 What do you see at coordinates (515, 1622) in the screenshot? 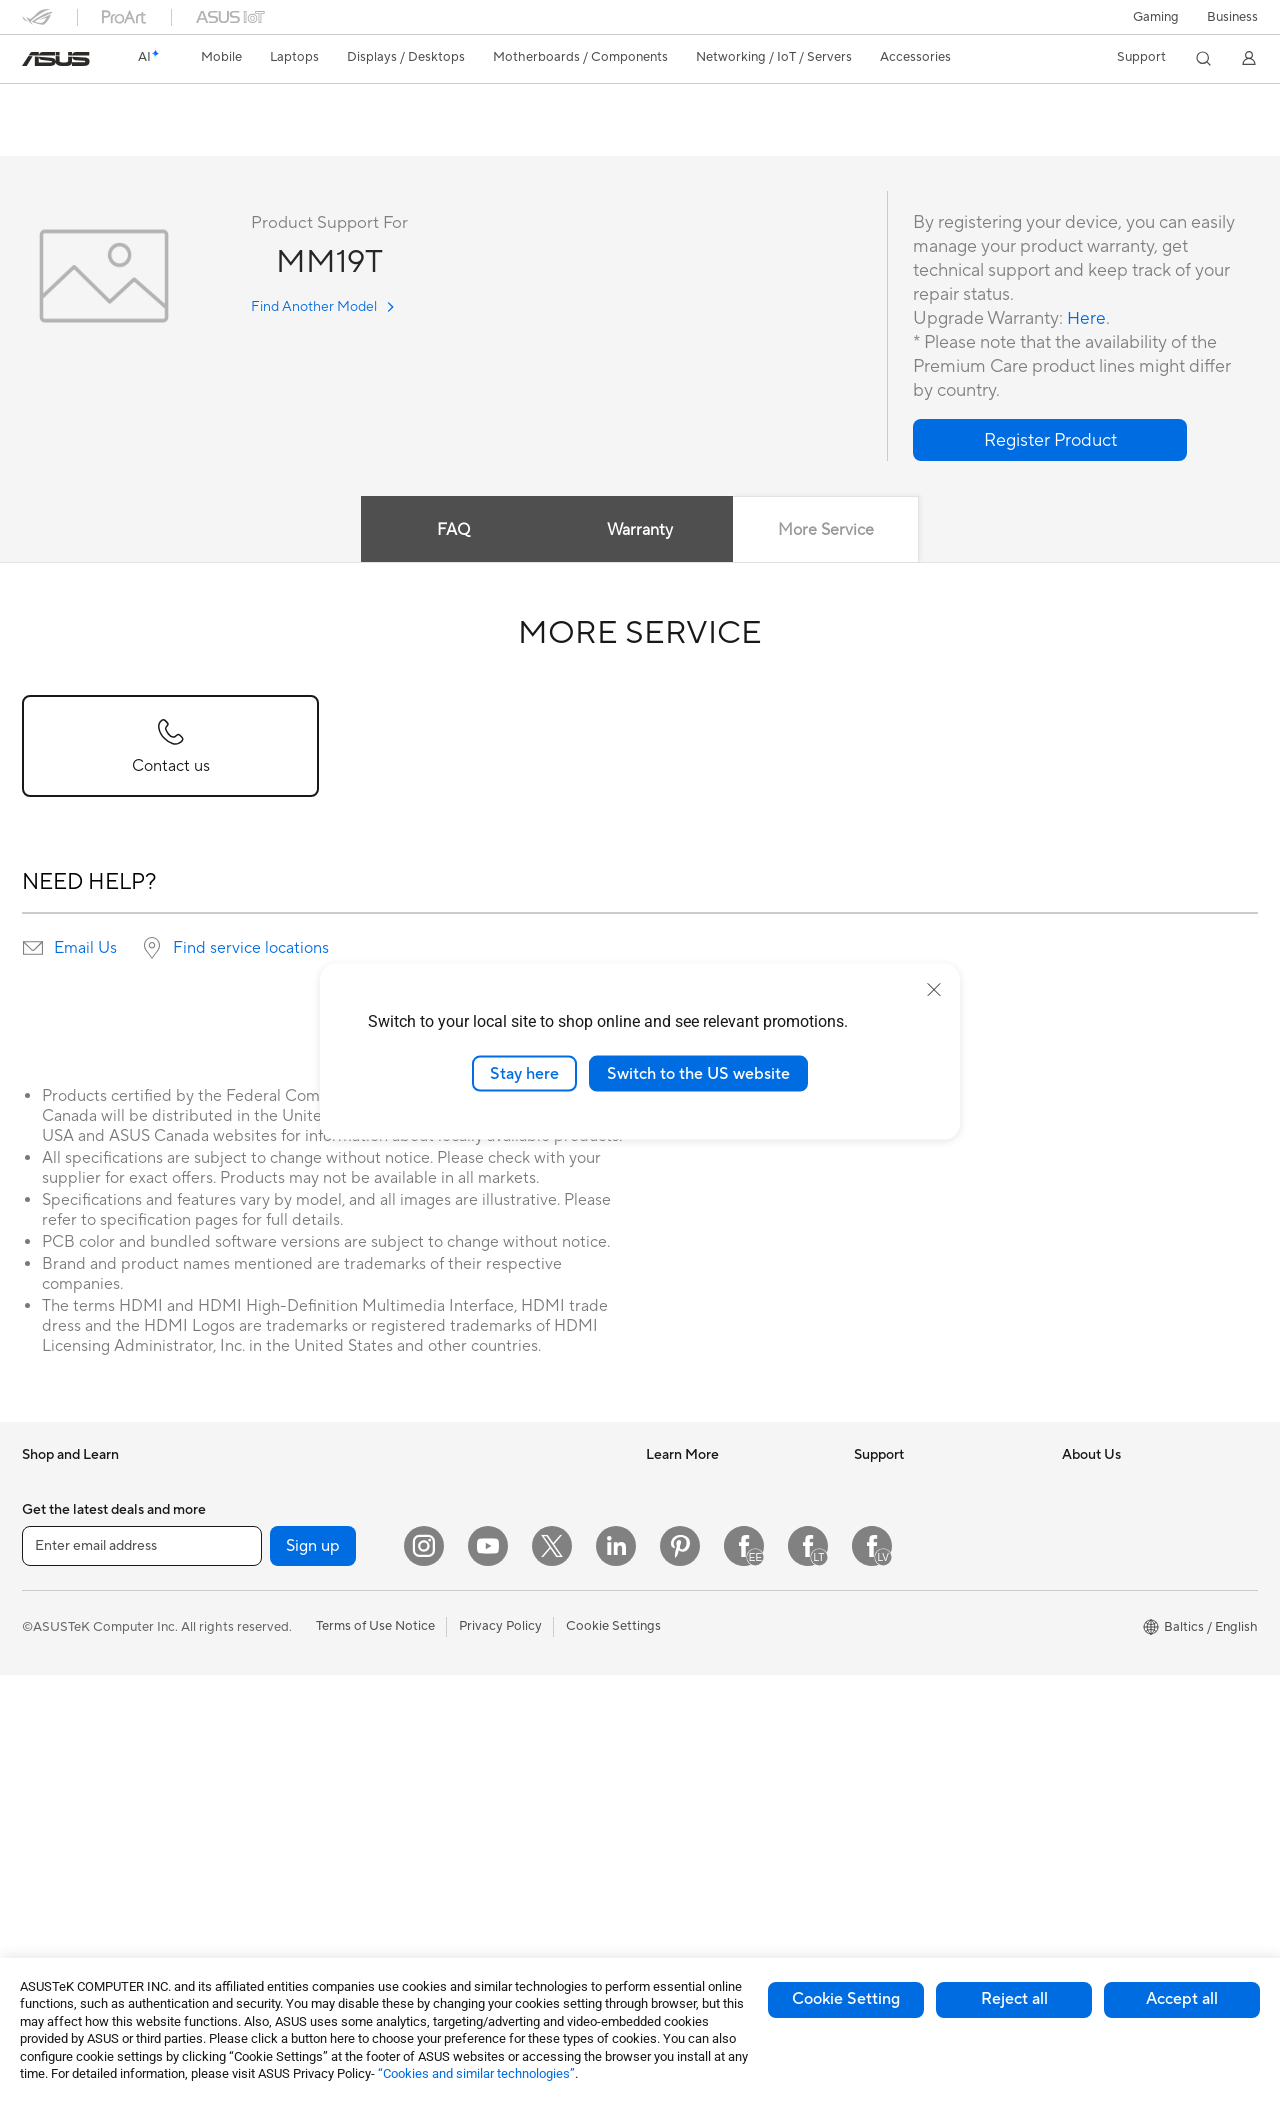
I see `Desktop AI supercomputer` at bounding box center [515, 1622].